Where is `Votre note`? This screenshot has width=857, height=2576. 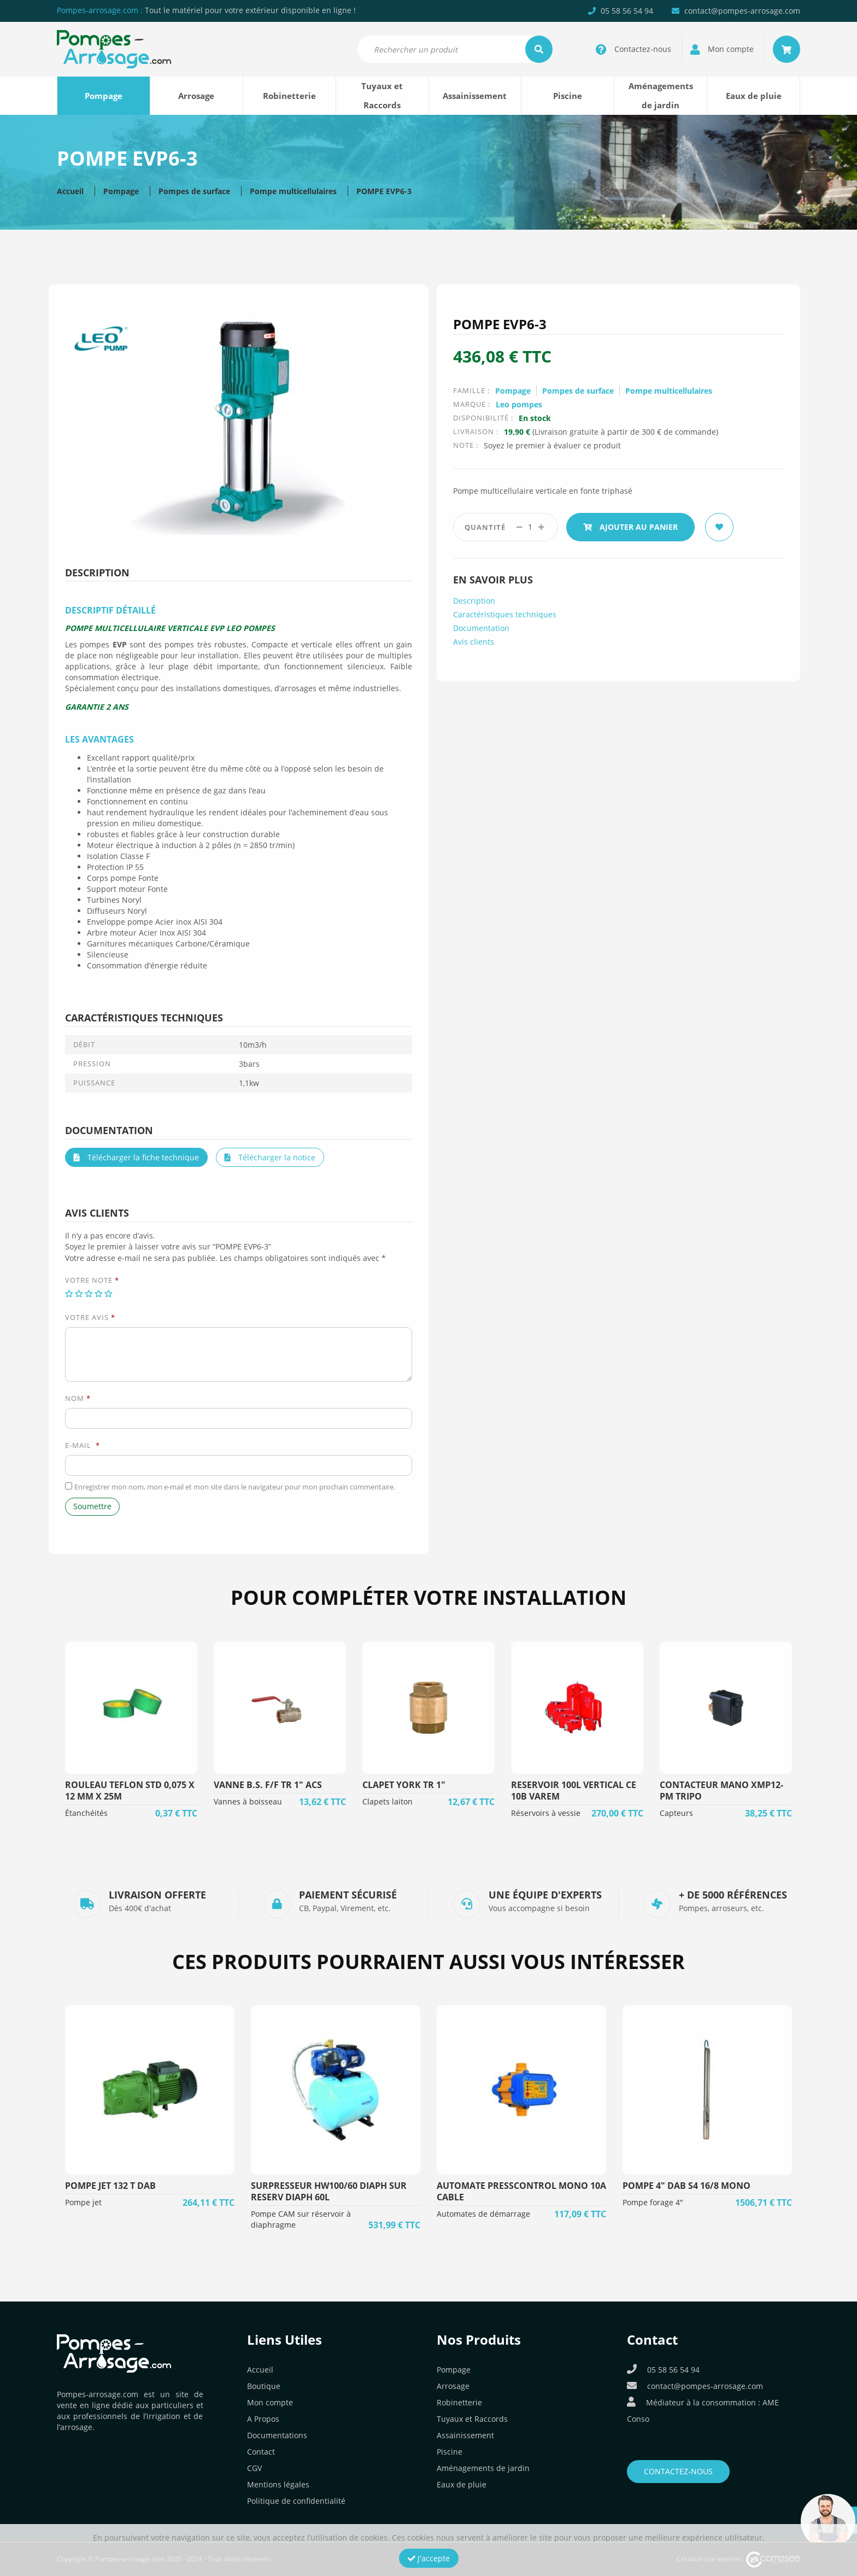
Votre note is located at coordinates (92, 1280).